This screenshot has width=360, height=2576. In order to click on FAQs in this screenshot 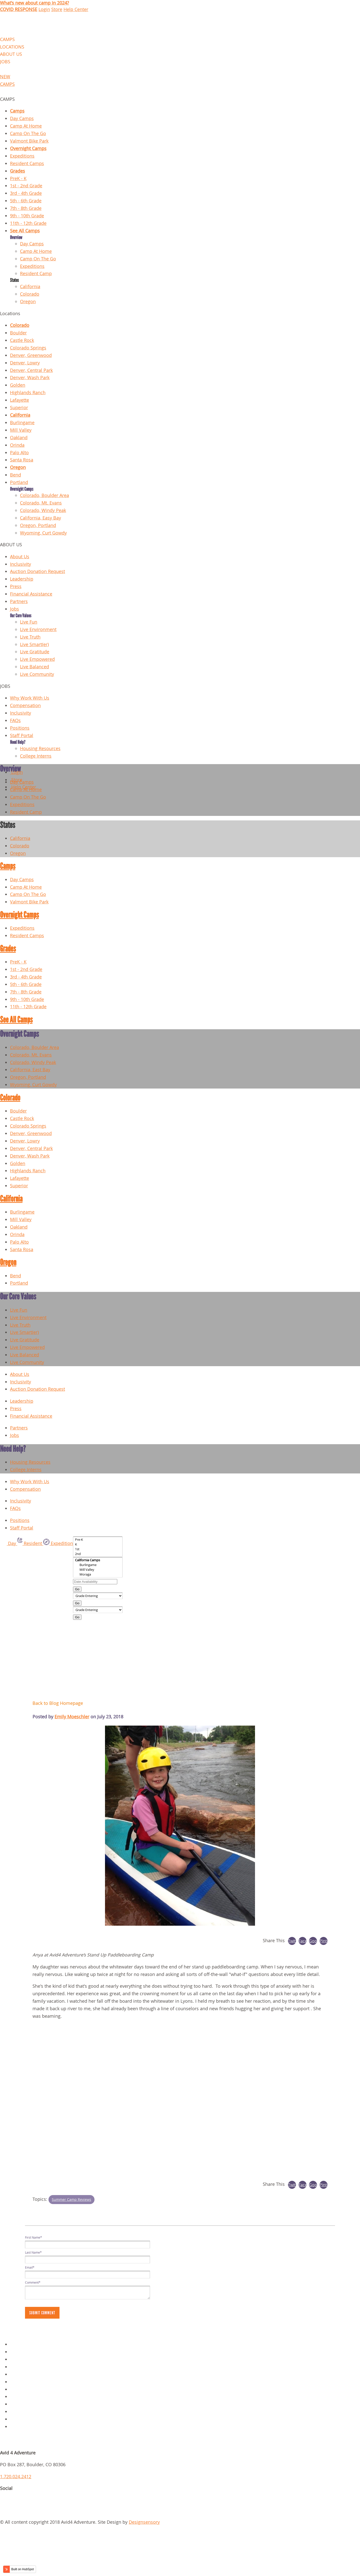, I will do `click(15, 720)`.